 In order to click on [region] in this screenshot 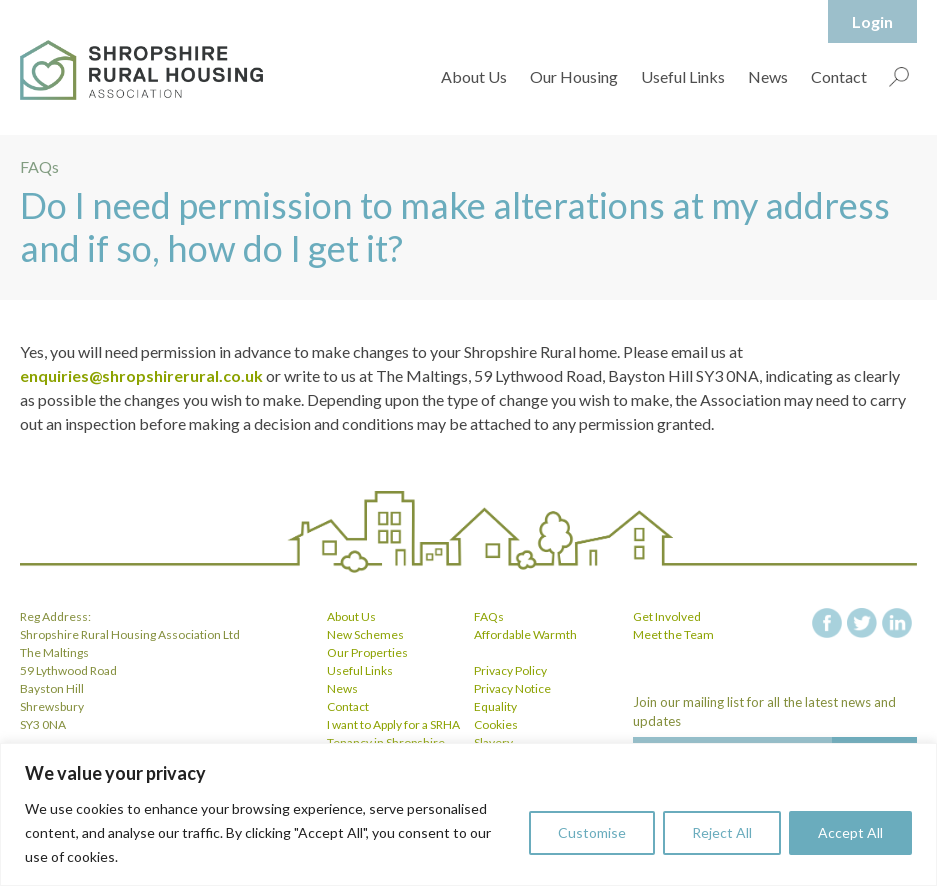, I will do `click(468, 814)`.